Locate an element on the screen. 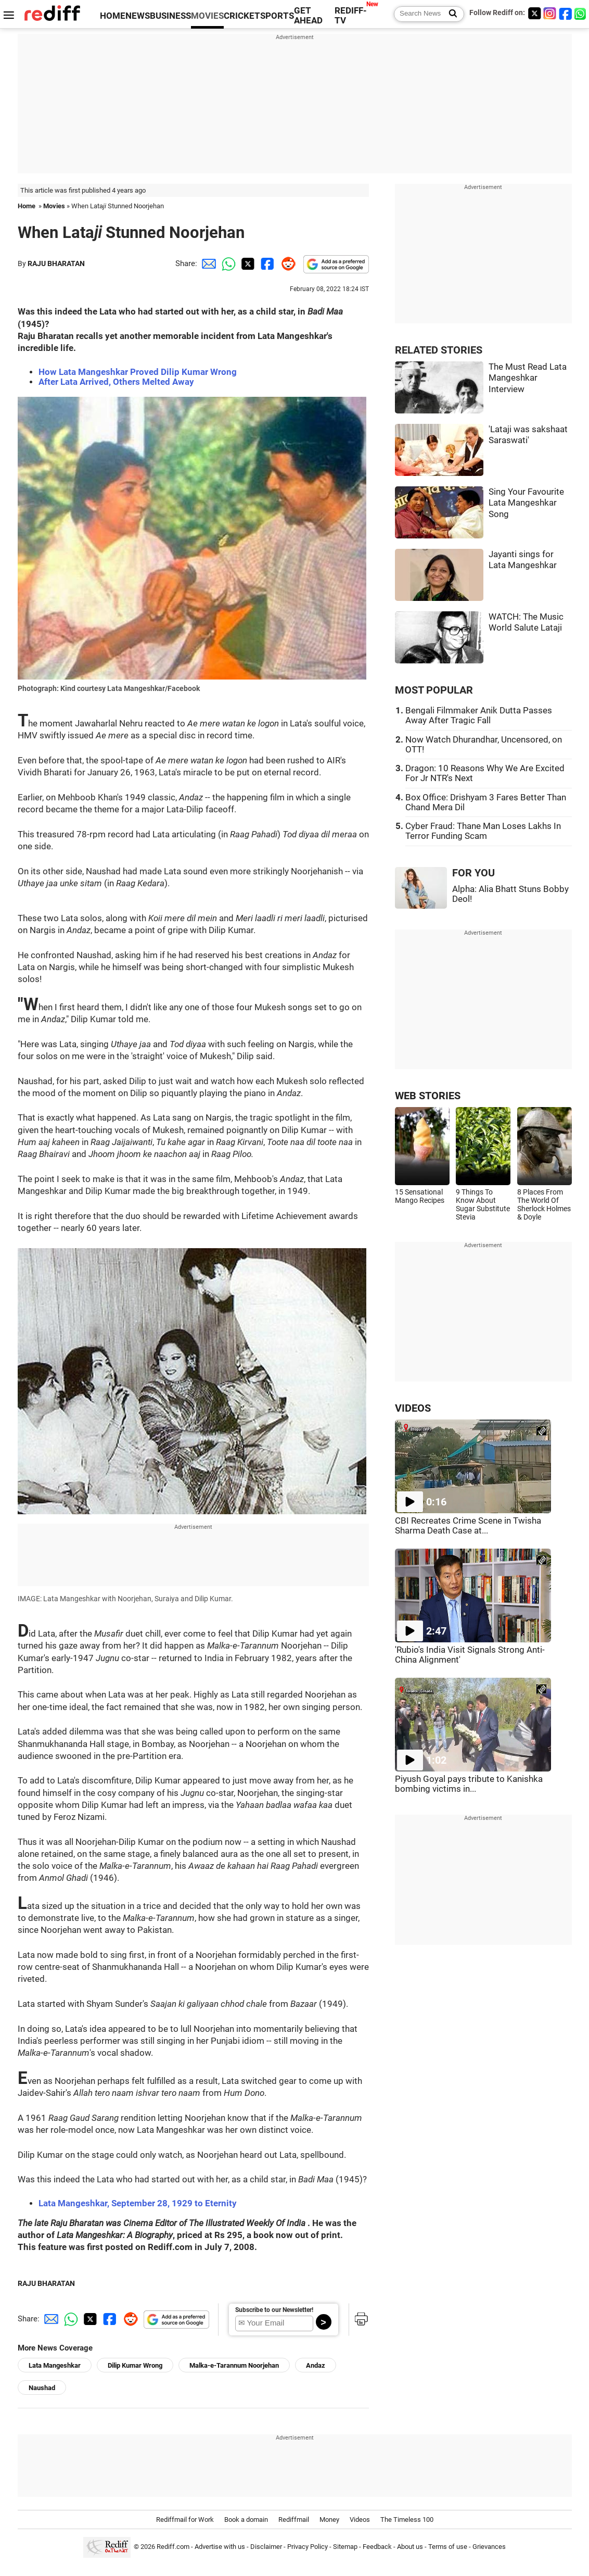 Image resolution: width=589 pixels, height=2576 pixels. MOVIES is located at coordinates (207, 16).